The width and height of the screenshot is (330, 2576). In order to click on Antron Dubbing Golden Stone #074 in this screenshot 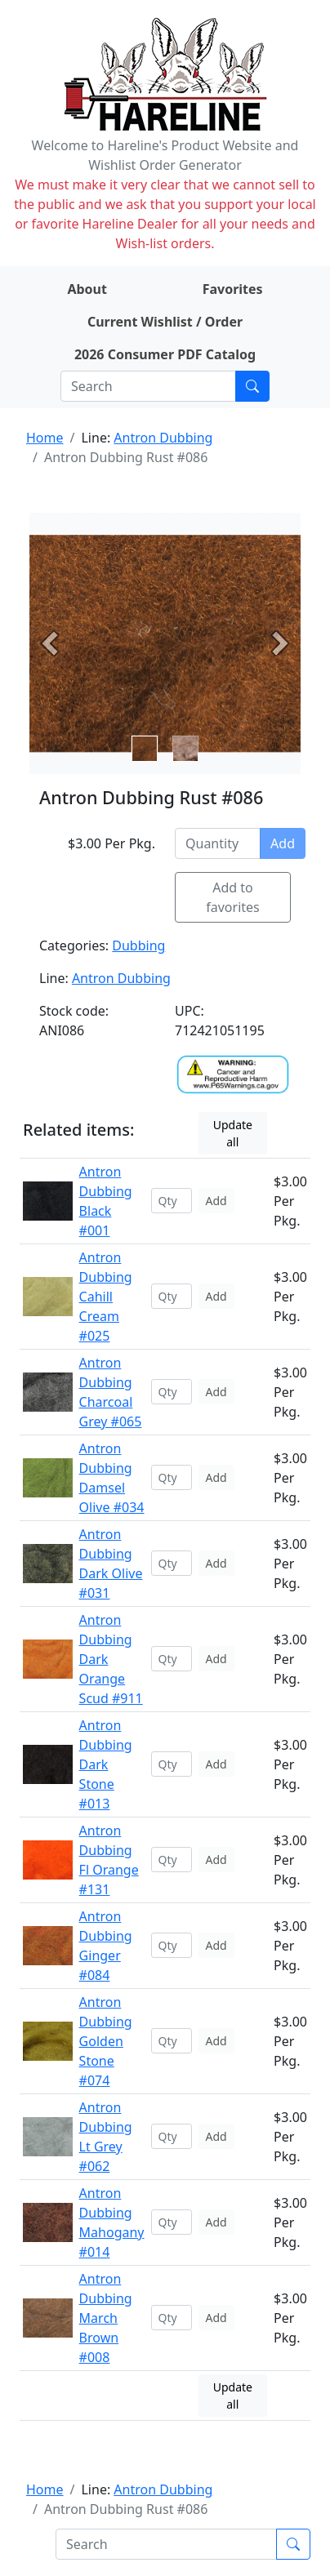, I will do `click(105, 2041)`.